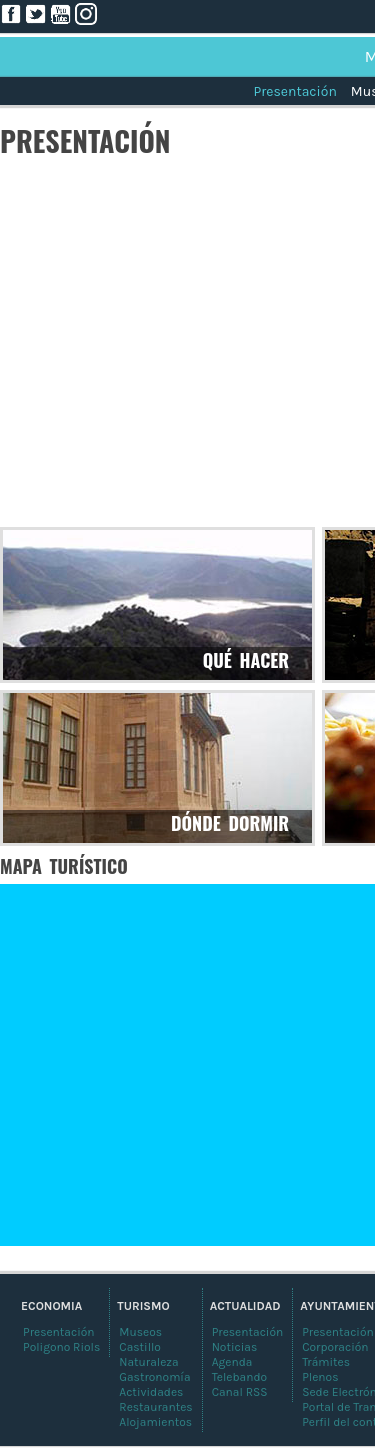 The width and height of the screenshot is (375, 1450). I want to click on Noticias, so click(235, 1347).